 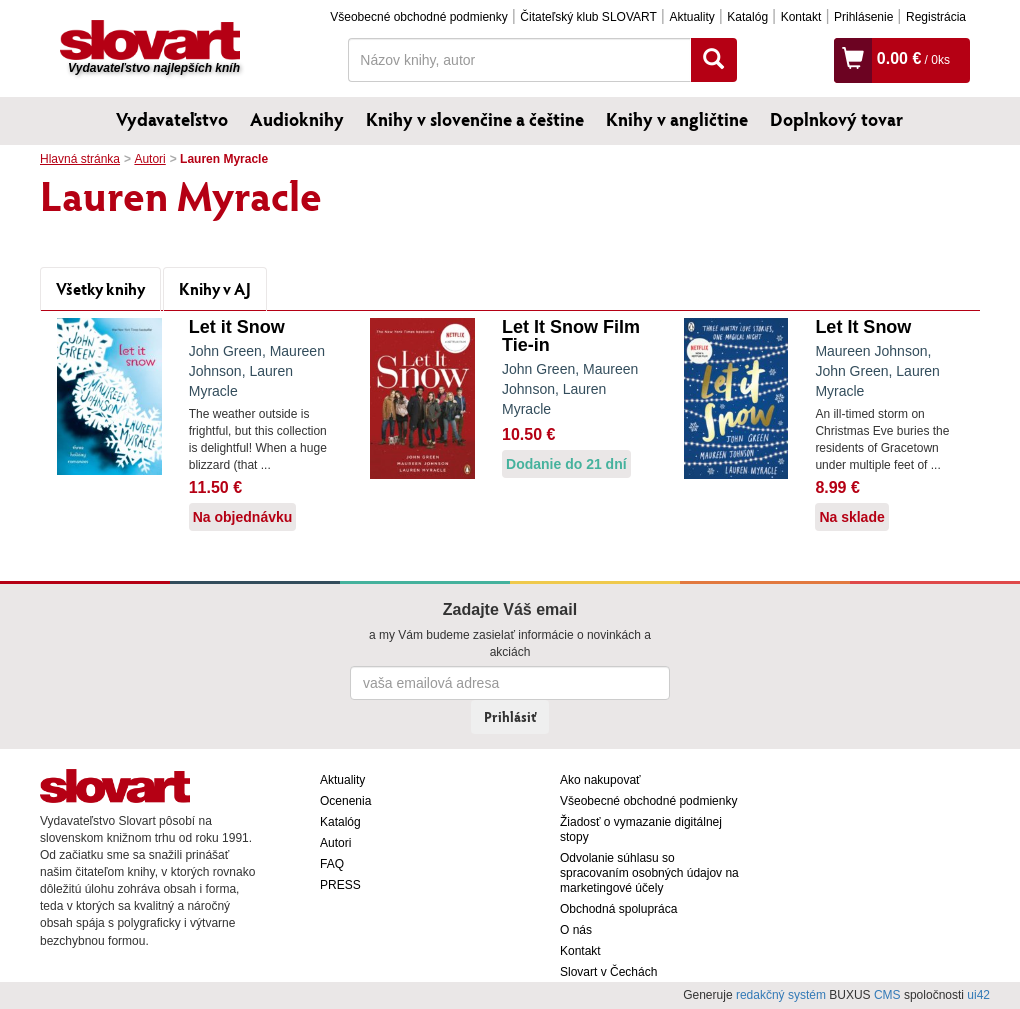 I want to click on Všetky knihy [tab], so click(x=100, y=288).